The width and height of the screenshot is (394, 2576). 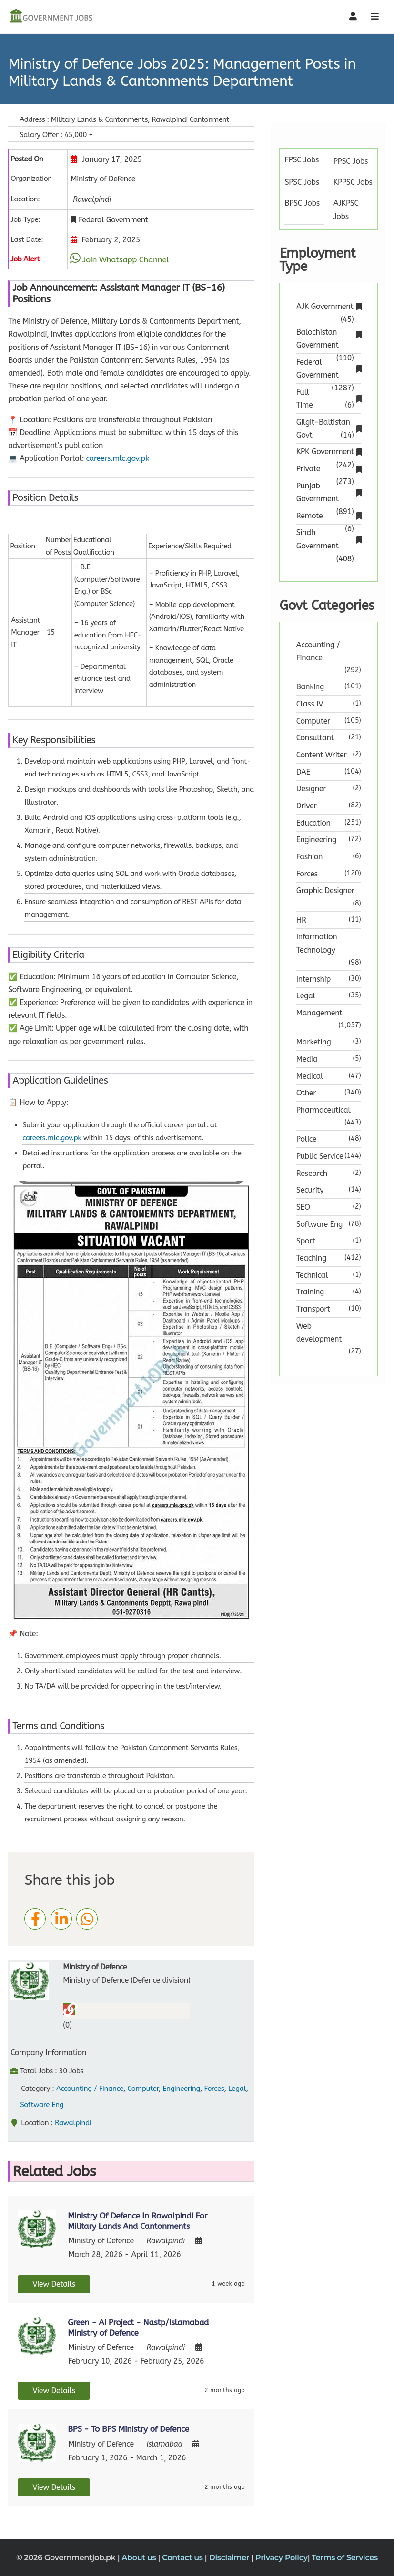 I want to click on Media, so click(x=306, y=1059).